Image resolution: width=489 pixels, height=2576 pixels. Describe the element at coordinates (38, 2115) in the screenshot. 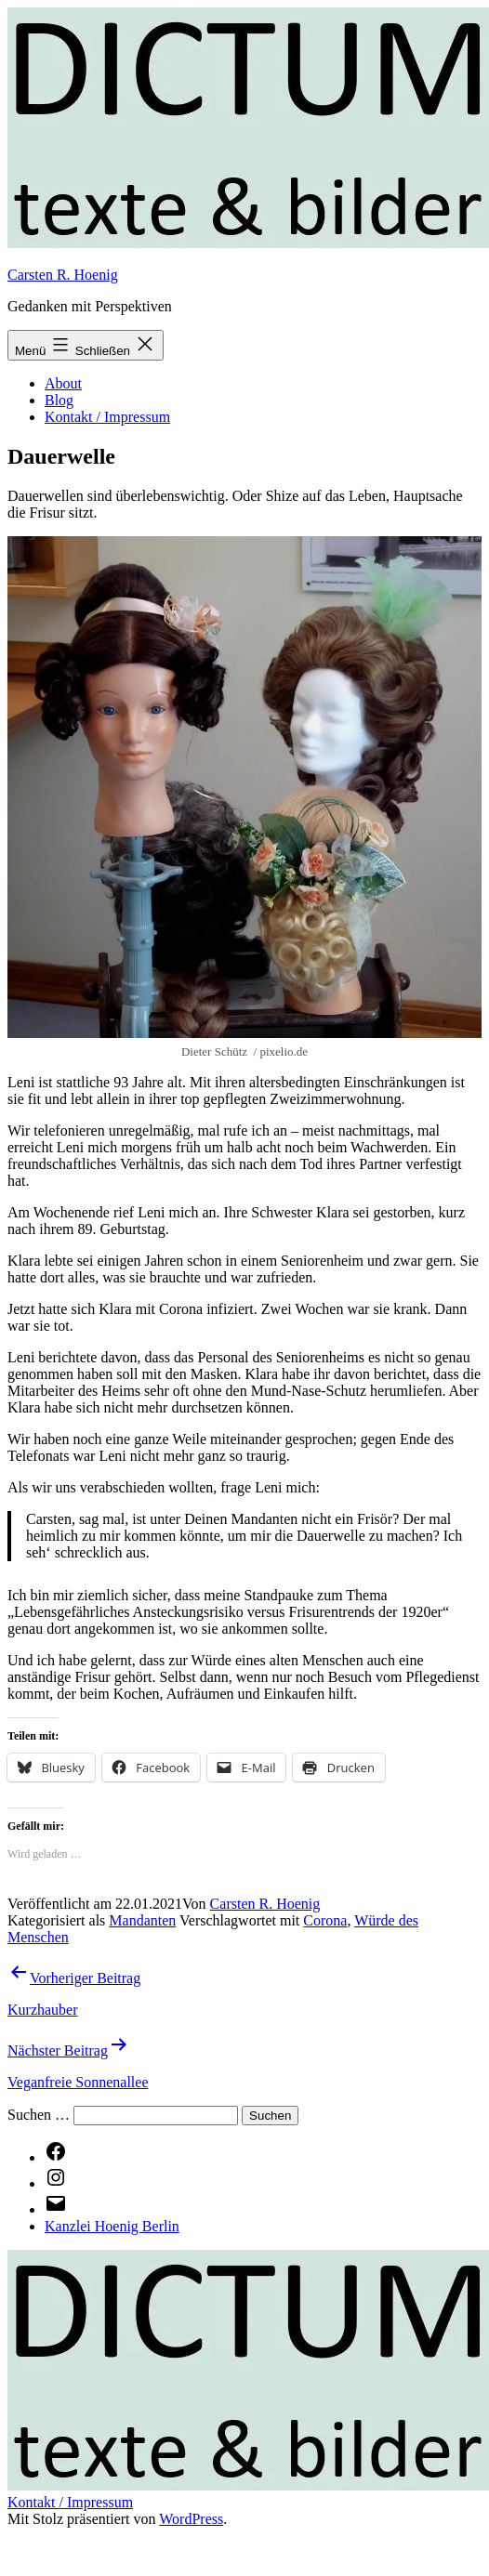

I see `Suchen …` at that location.